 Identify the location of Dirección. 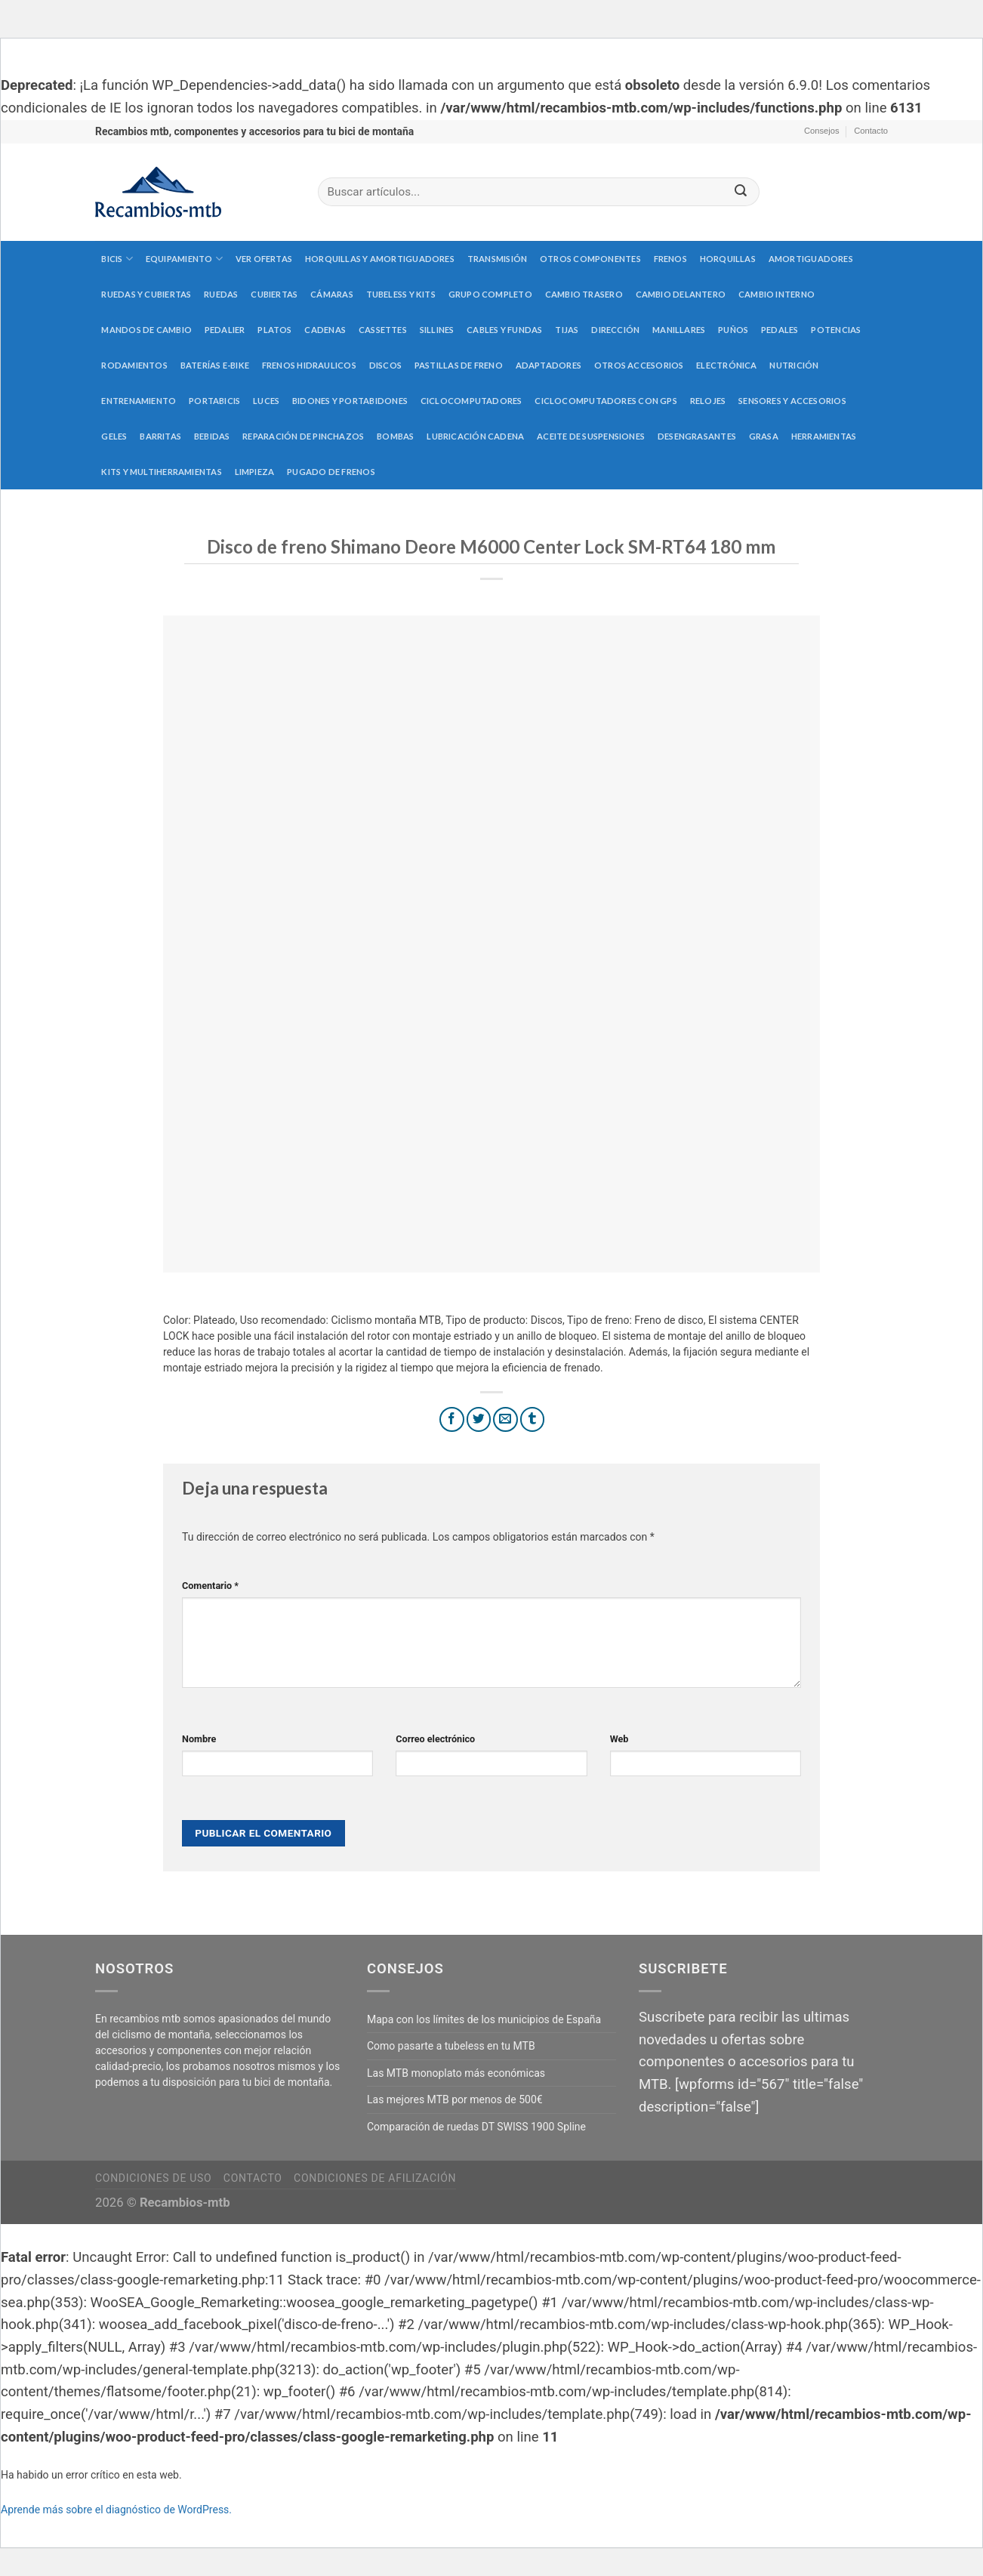
(615, 330).